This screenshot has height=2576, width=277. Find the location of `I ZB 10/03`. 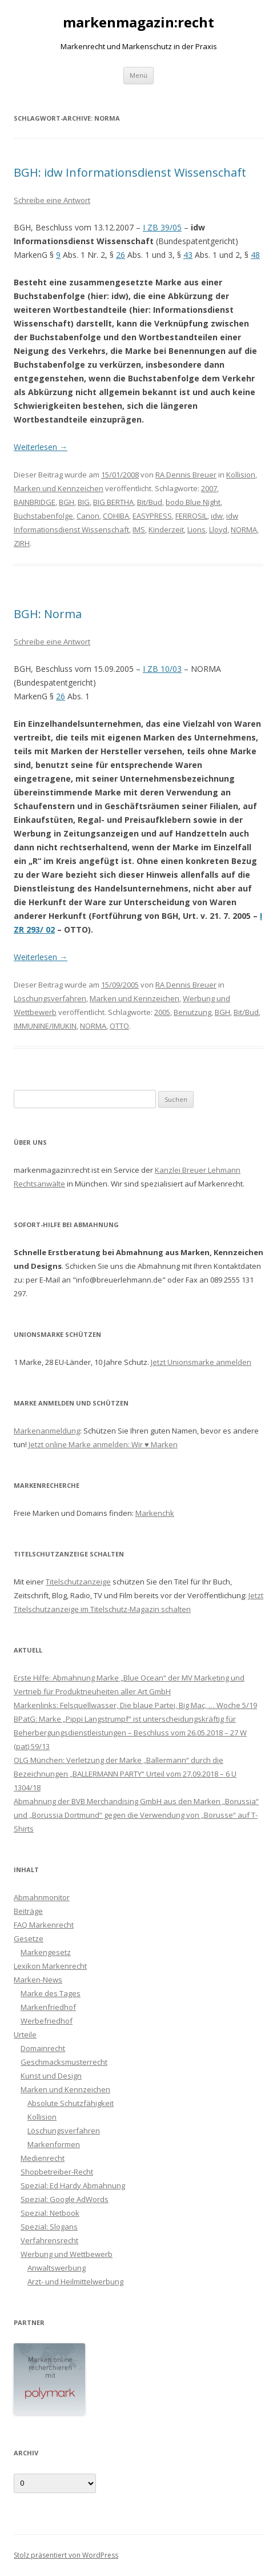

I ZB 10/03 is located at coordinates (162, 668).